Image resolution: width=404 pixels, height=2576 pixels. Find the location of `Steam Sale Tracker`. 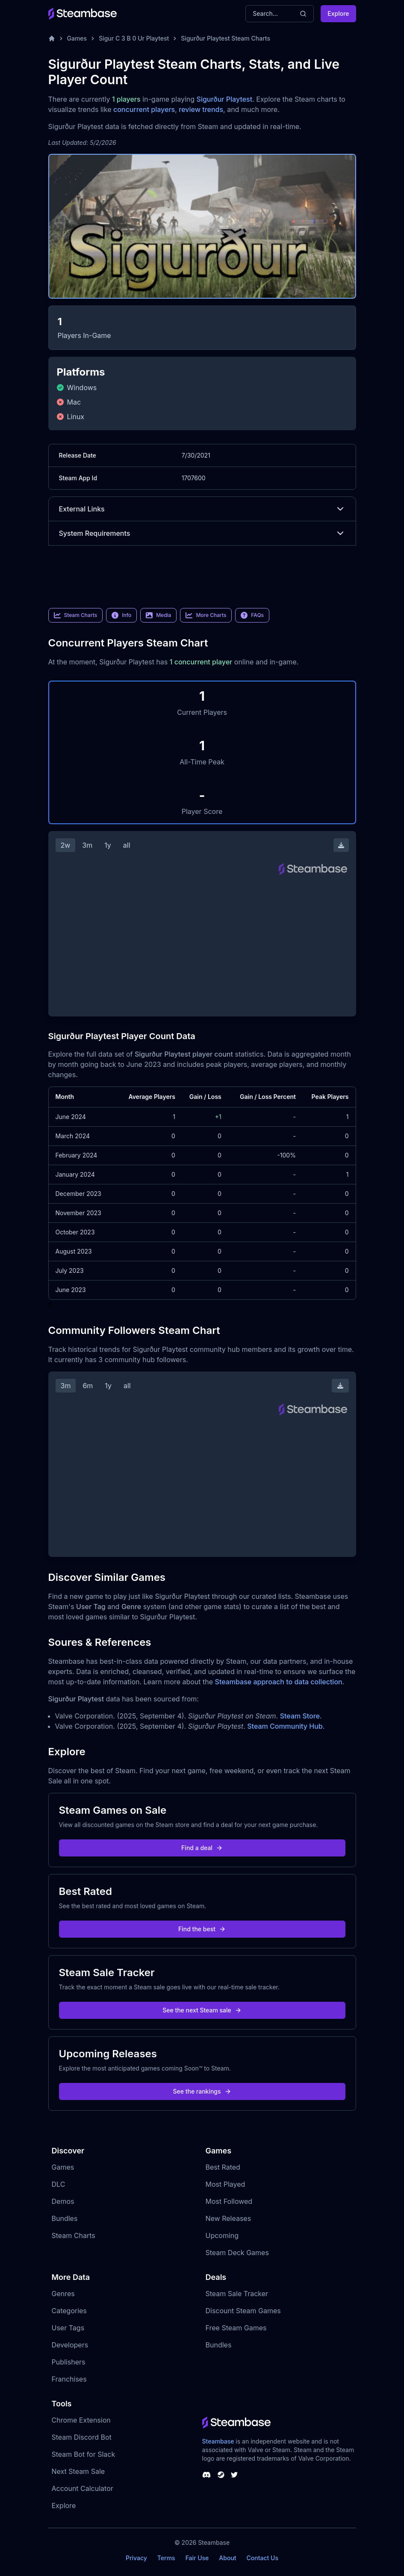

Steam Sale Tracker is located at coordinates (237, 2293).